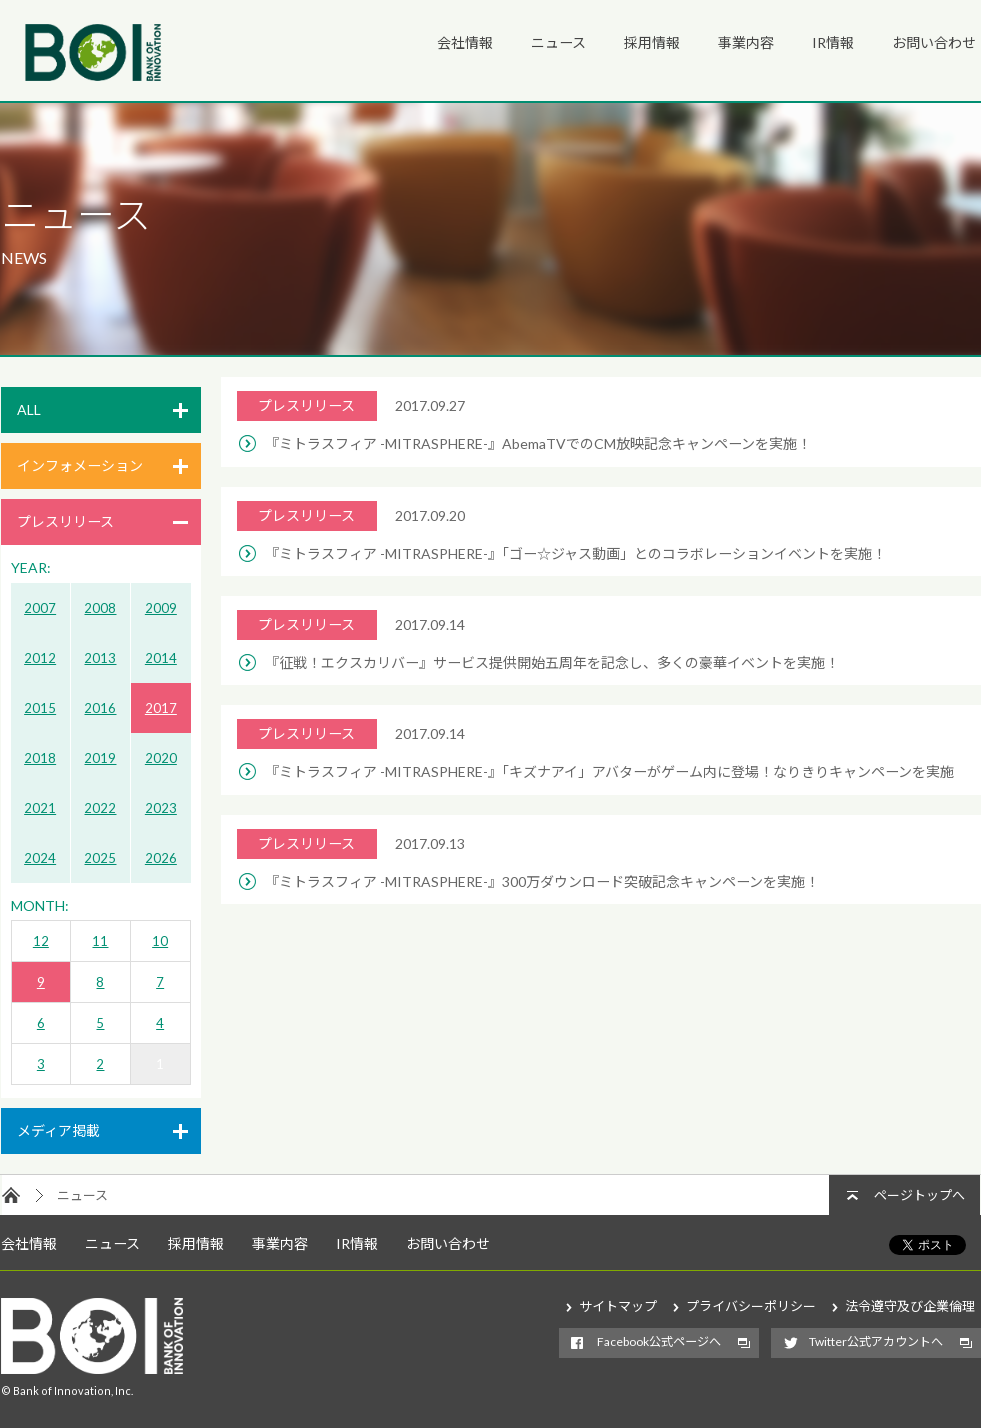 The width and height of the screenshot is (981, 1428). Describe the element at coordinates (100, 658) in the screenshot. I see `2013` at that location.